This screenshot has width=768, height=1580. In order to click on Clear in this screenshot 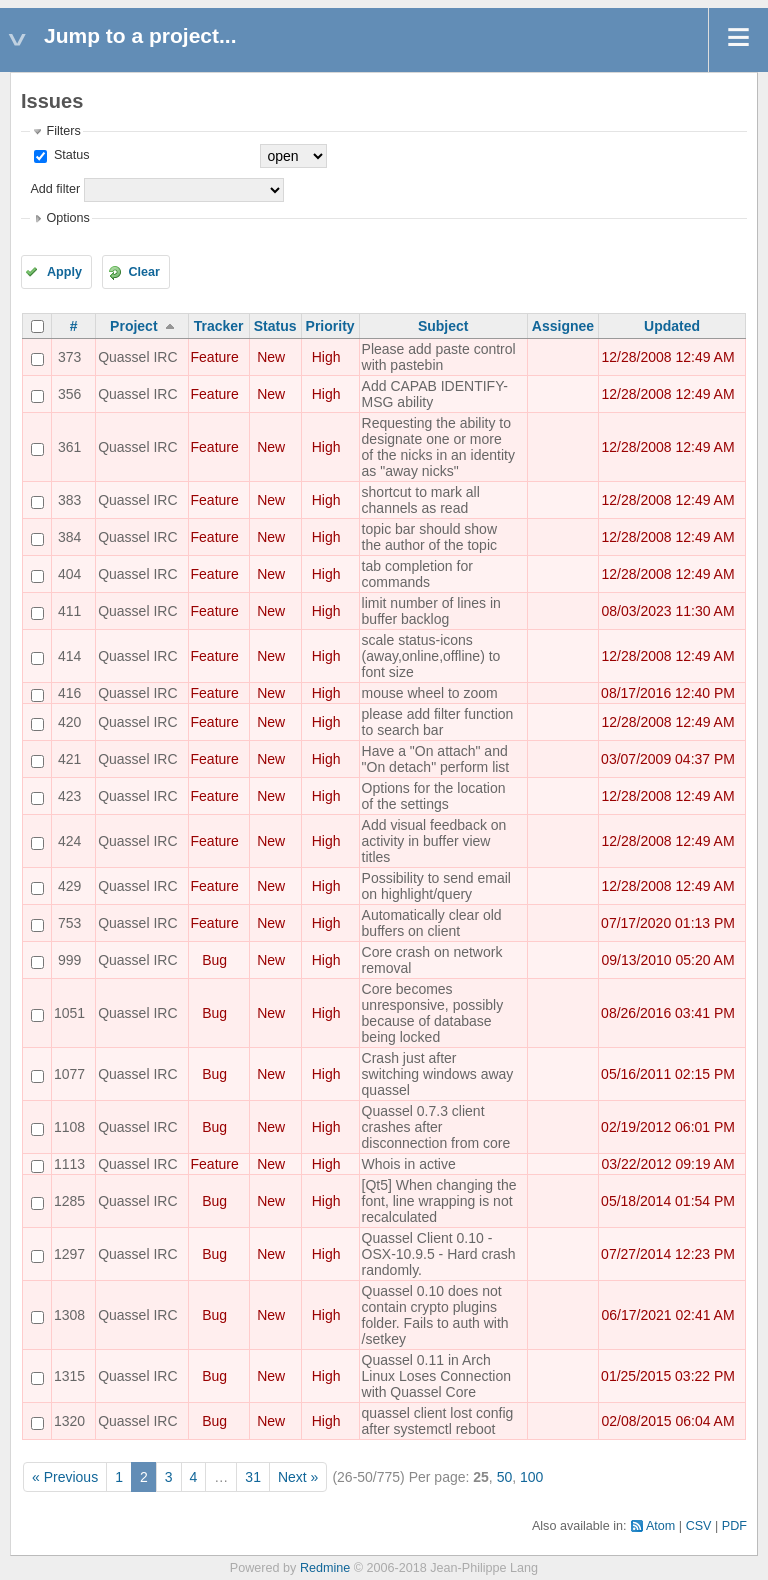, I will do `click(144, 272)`.